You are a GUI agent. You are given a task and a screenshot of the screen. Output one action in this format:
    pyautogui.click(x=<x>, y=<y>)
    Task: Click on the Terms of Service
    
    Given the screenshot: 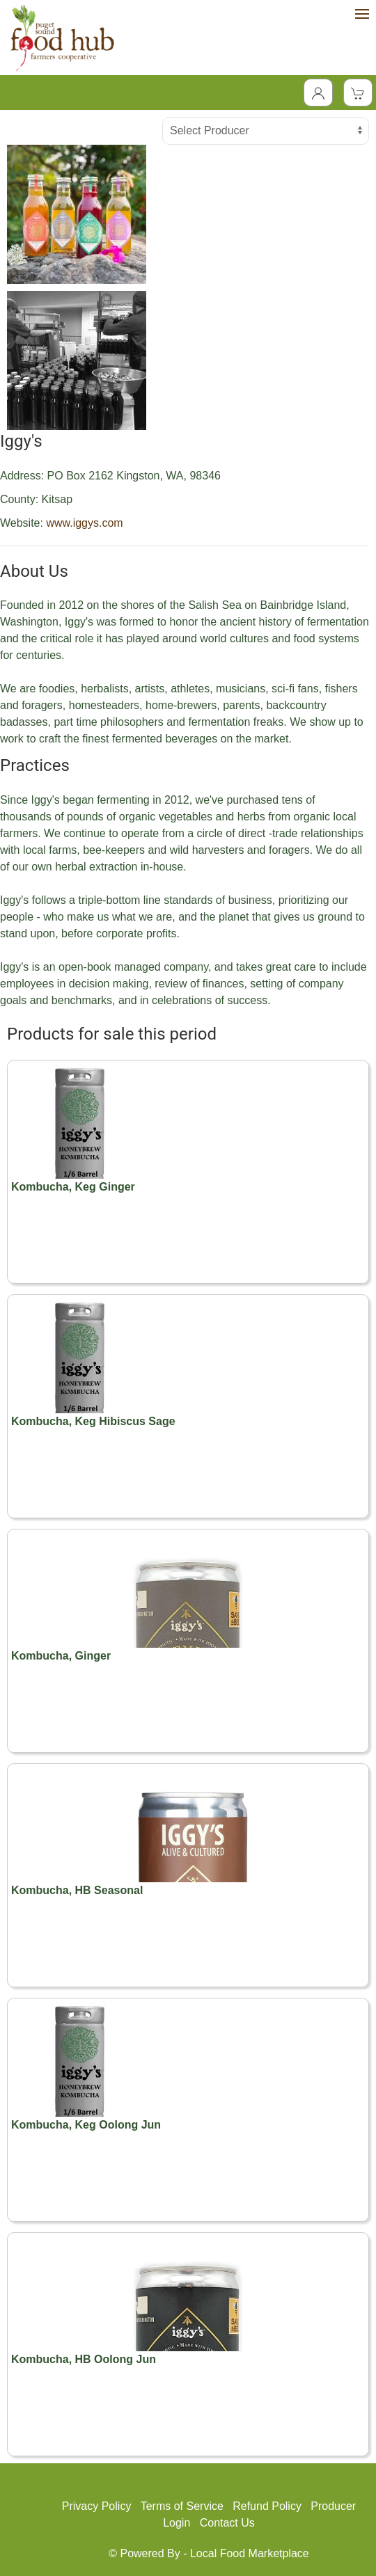 What is the action you would take?
    pyautogui.click(x=182, y=2506)
    